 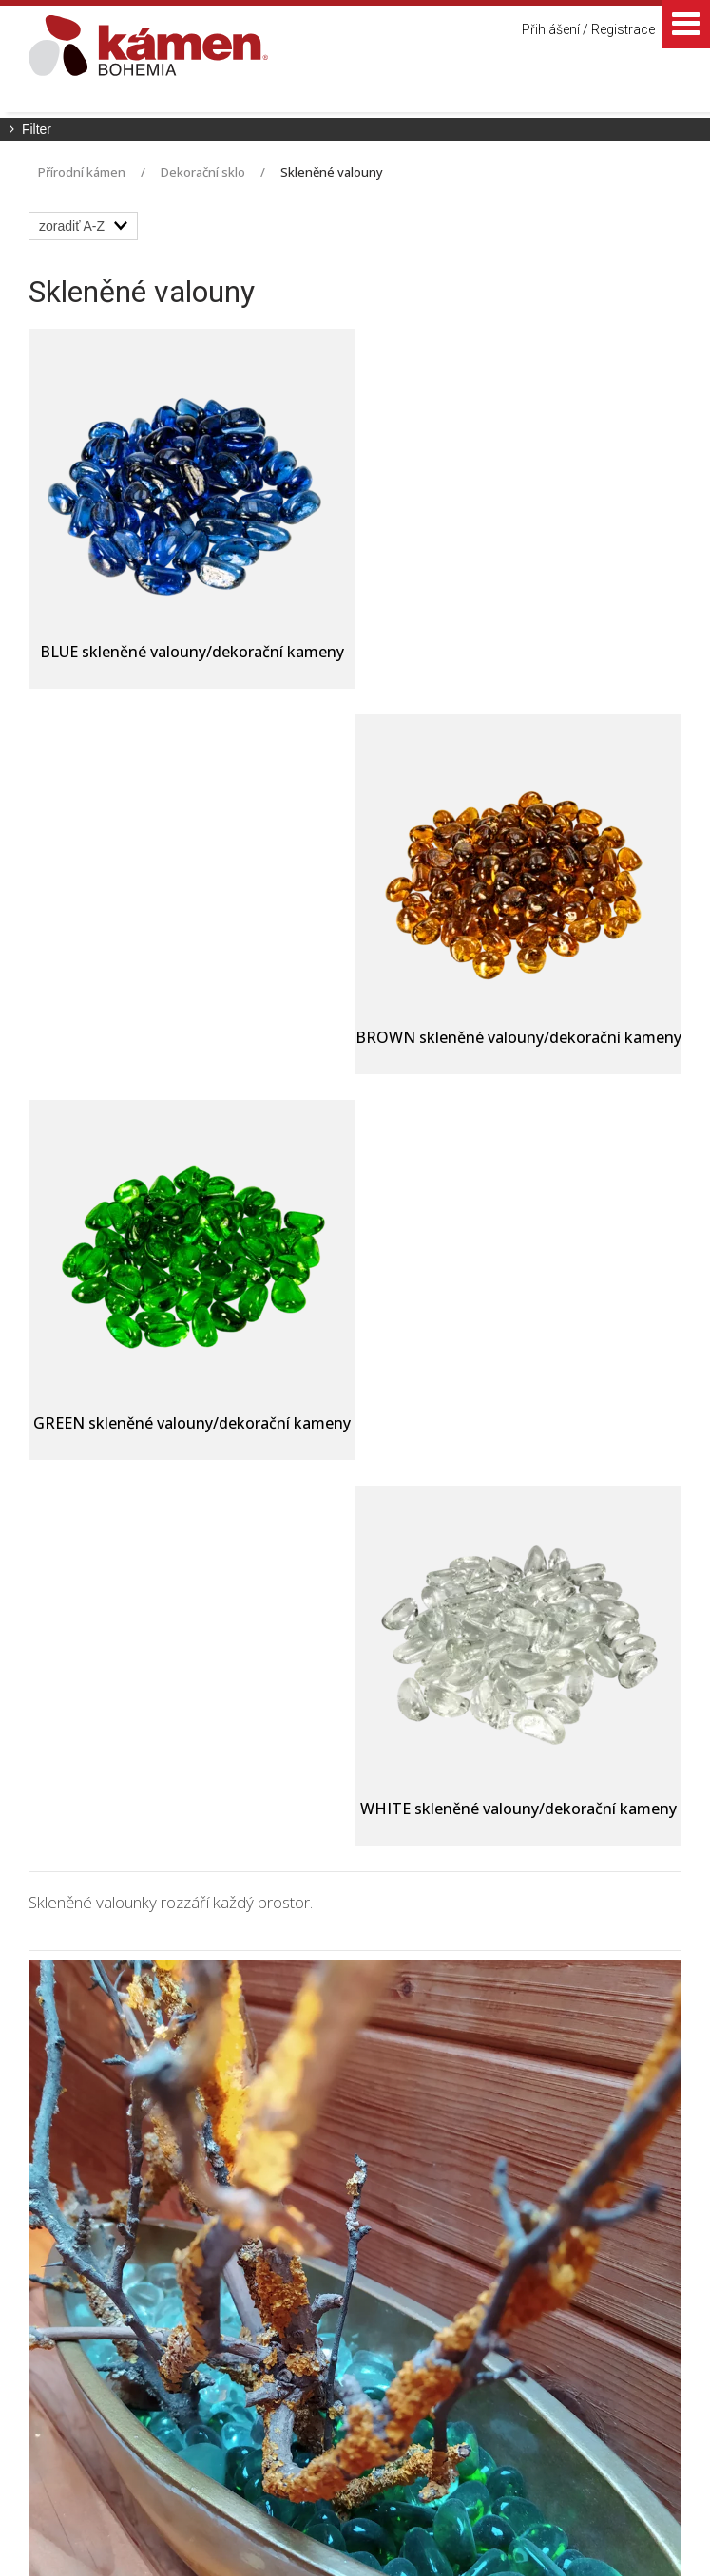 What do you see at coordinates (187, 651) in the screenshot?
I see `BLUE skleněné valouny/dekorační kameny` at bounding box center [187, 651].